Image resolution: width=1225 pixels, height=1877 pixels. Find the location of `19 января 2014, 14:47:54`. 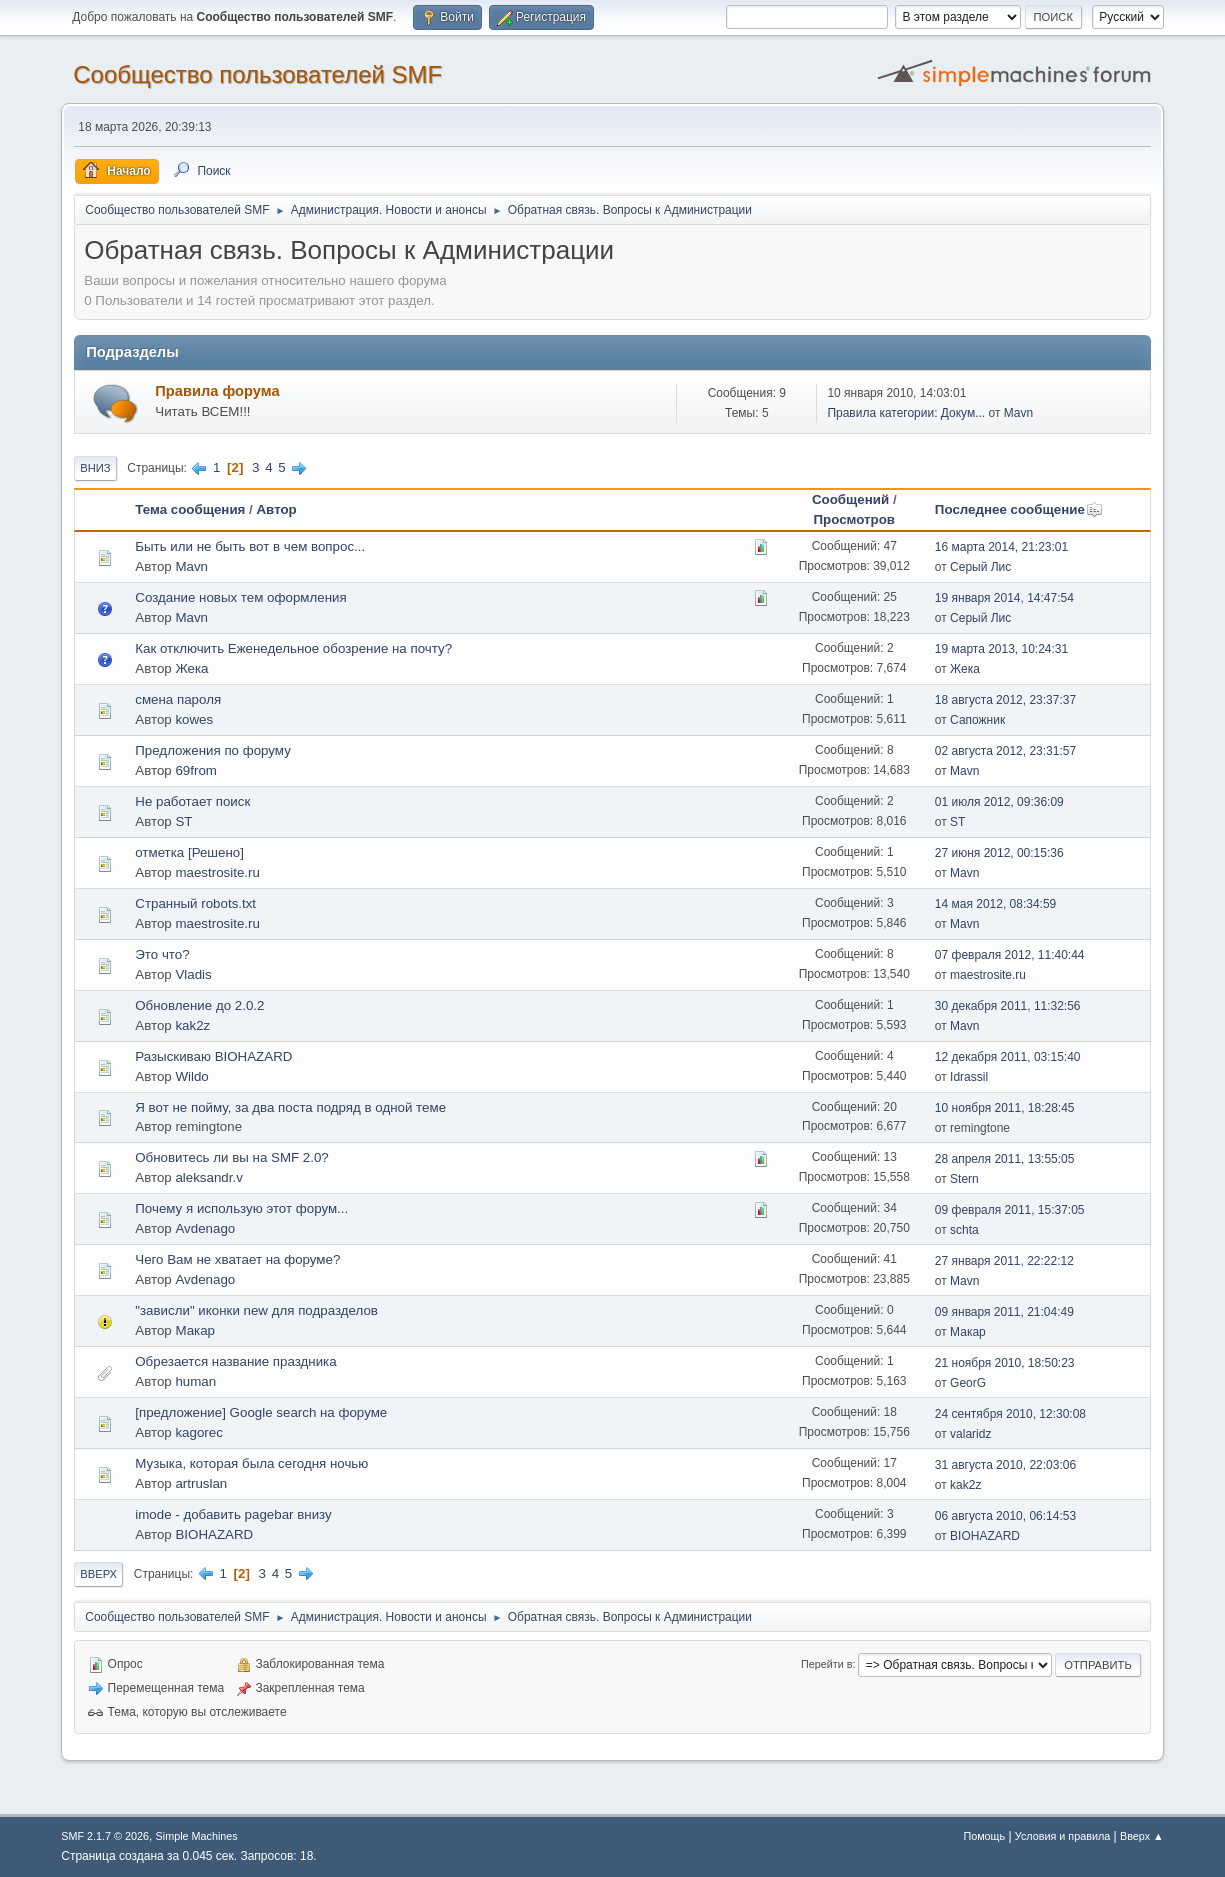

19 января 2014, 14:47:54 is located at coordinates (1004, 598).